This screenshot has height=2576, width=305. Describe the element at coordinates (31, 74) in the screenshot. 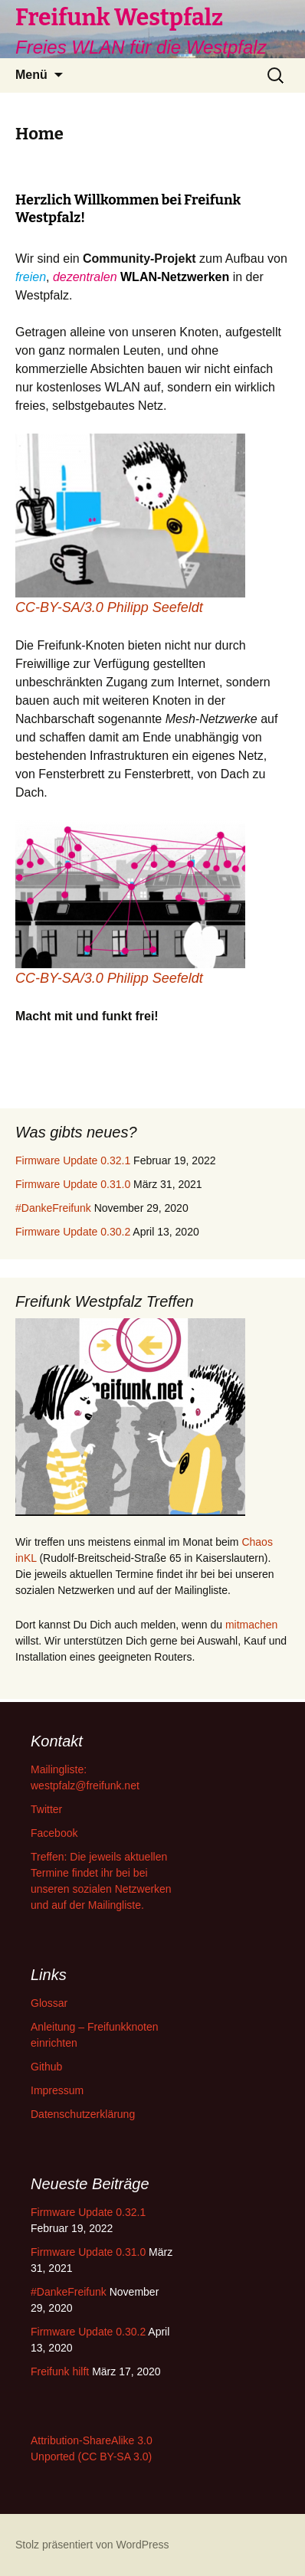

I see `Menü` at that location.